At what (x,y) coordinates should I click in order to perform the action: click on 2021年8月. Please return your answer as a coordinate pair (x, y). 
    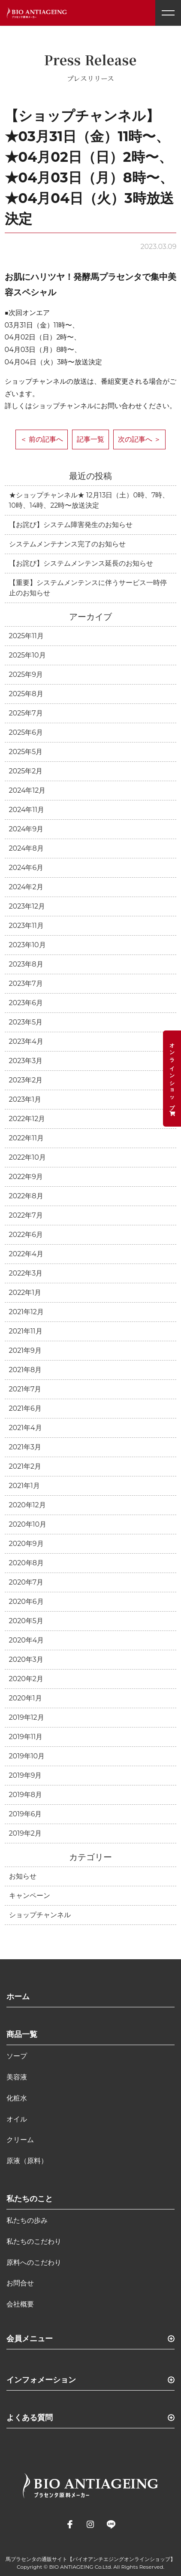
    Looking at the image, I should click on (25, 1370).